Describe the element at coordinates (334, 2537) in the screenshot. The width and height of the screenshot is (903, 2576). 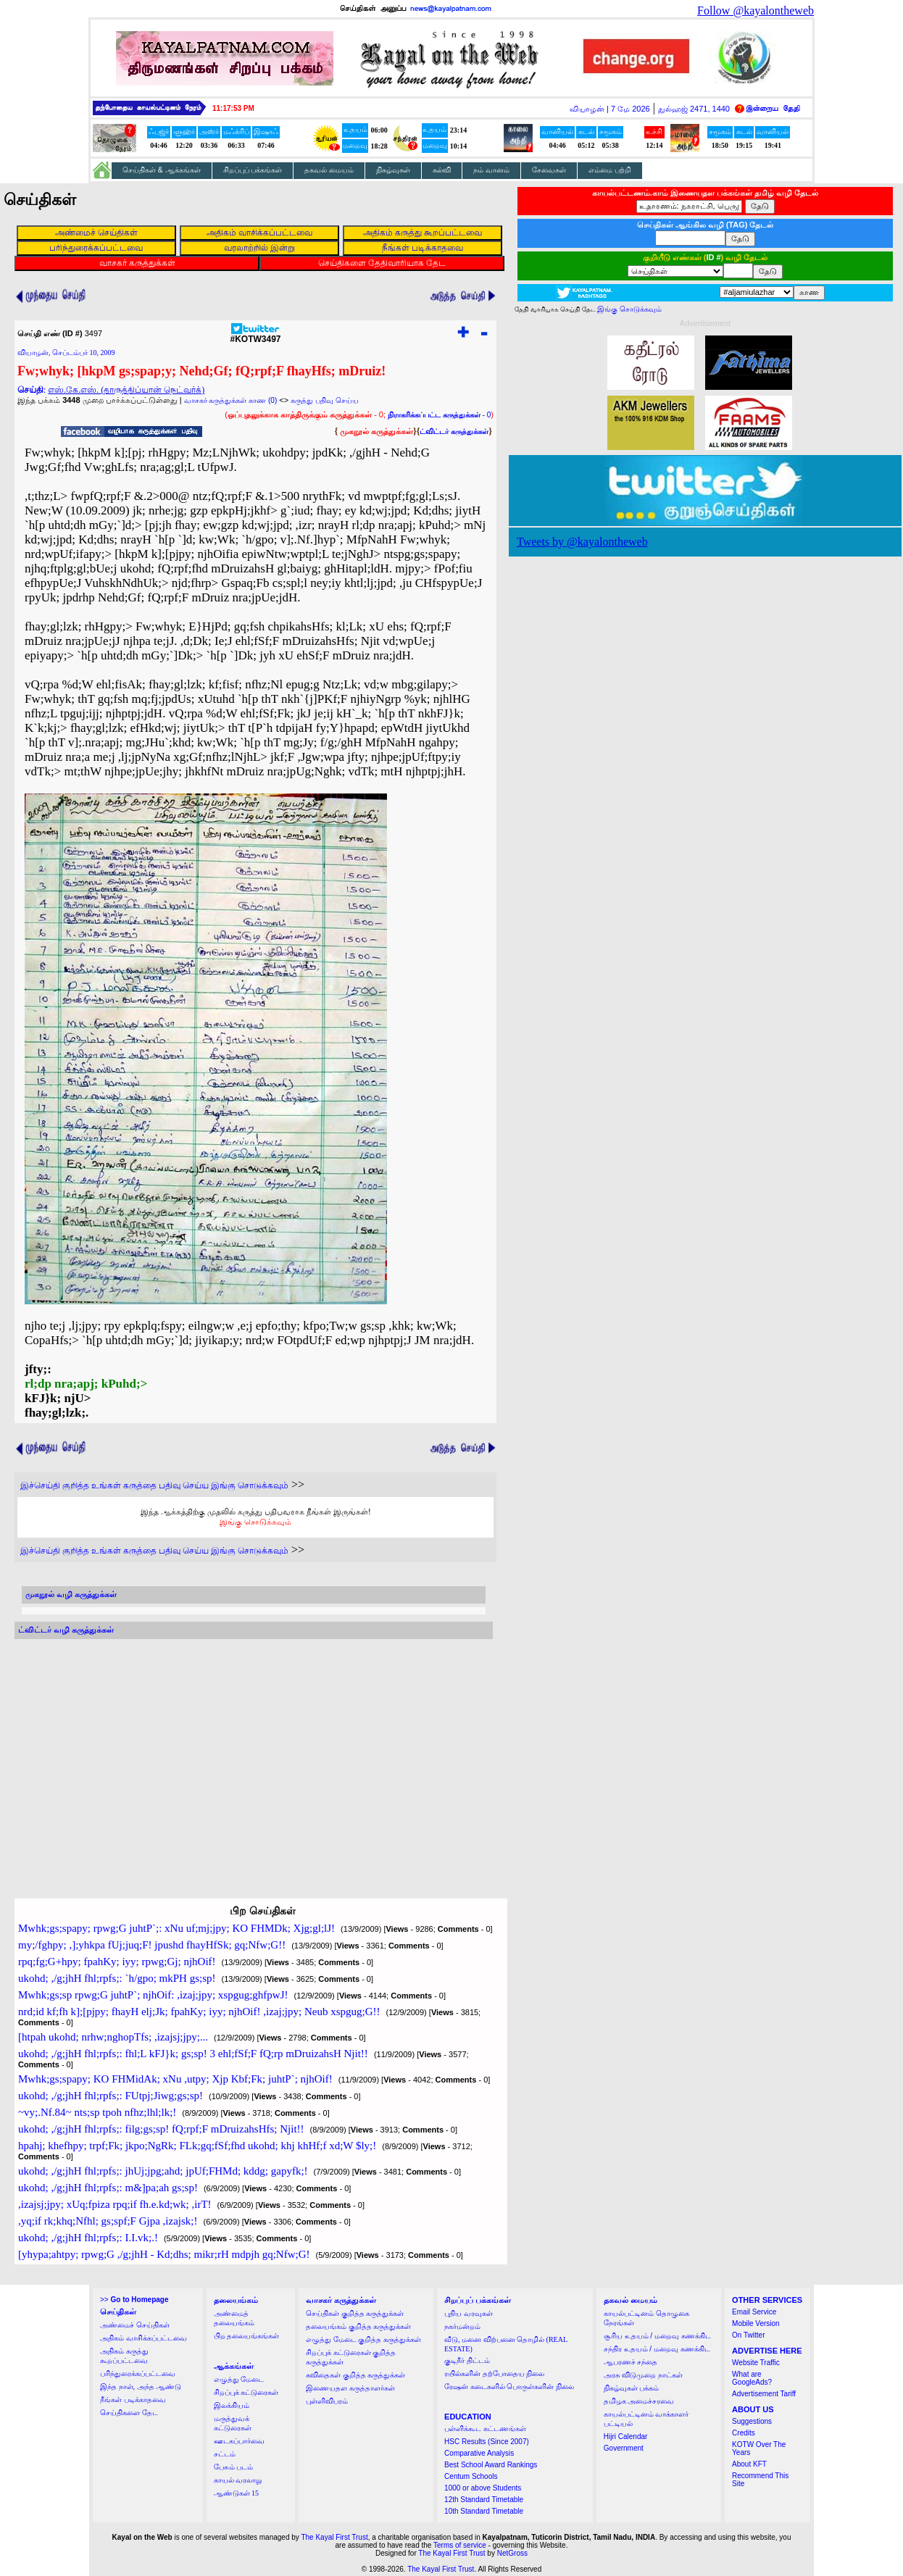
I see `The Kayal First Trust` at that location.